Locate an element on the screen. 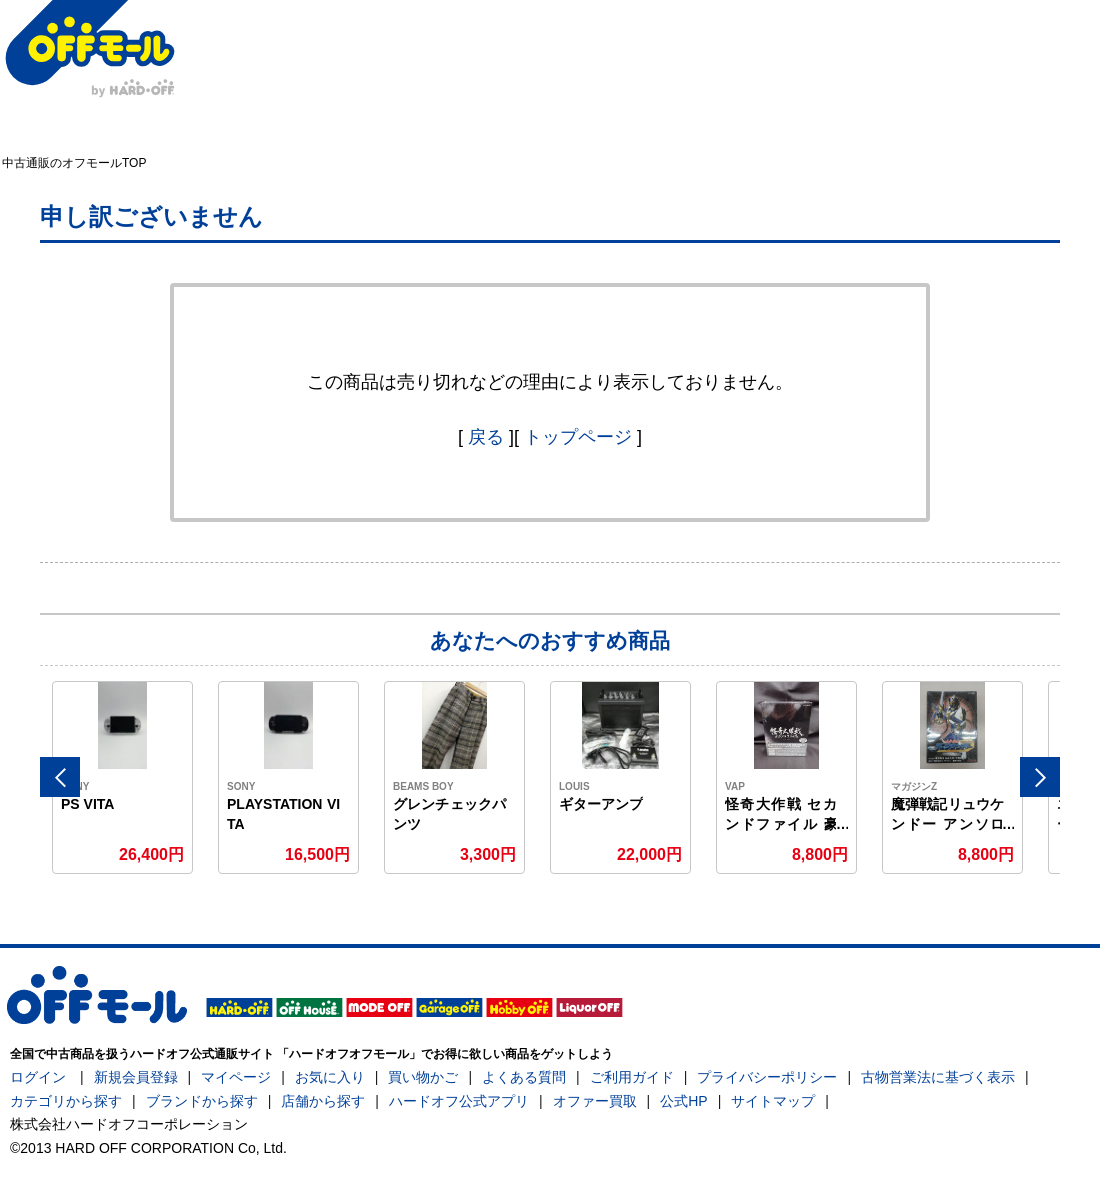 This screenshot has height=1191, width=1100. 買い物かご is located at coordinates (423, 1077).